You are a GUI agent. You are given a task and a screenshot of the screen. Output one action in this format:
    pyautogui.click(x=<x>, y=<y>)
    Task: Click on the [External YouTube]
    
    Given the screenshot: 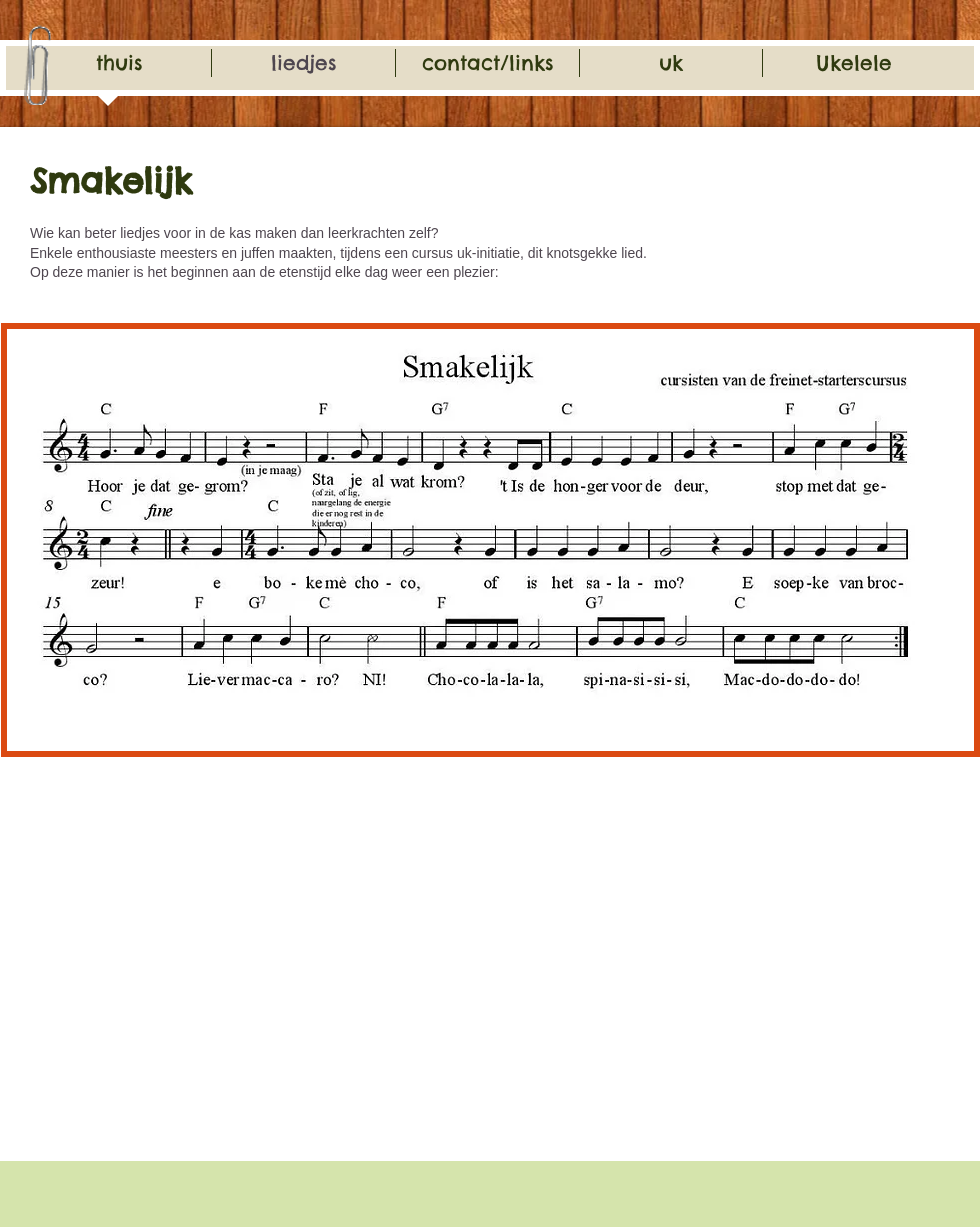 What is the action you would take?
    pyautogui.click(x=241, y=981)
    